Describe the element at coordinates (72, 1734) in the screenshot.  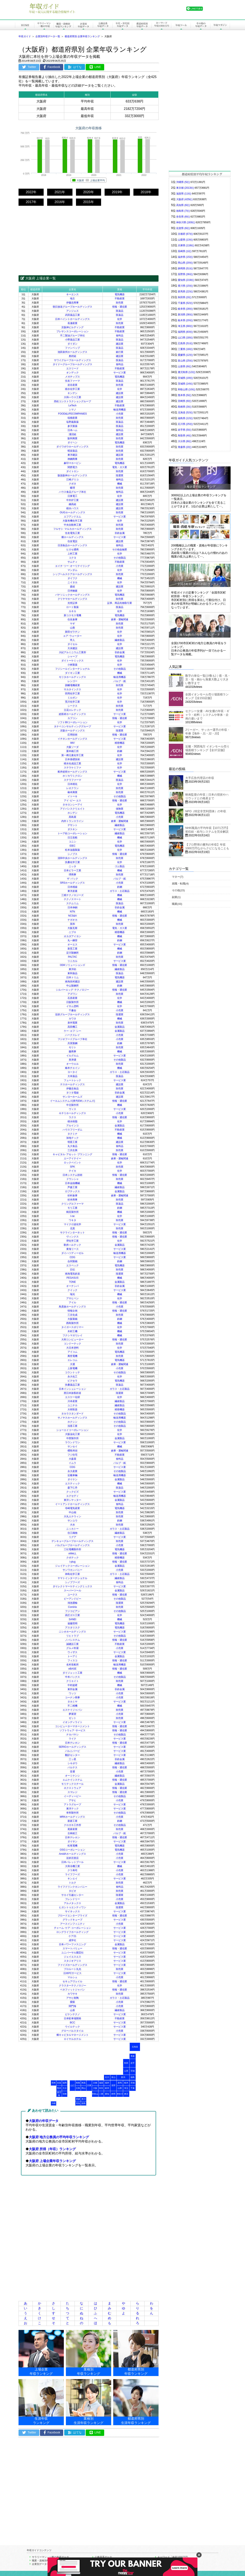
I see `ナカバヤシ` at that location.